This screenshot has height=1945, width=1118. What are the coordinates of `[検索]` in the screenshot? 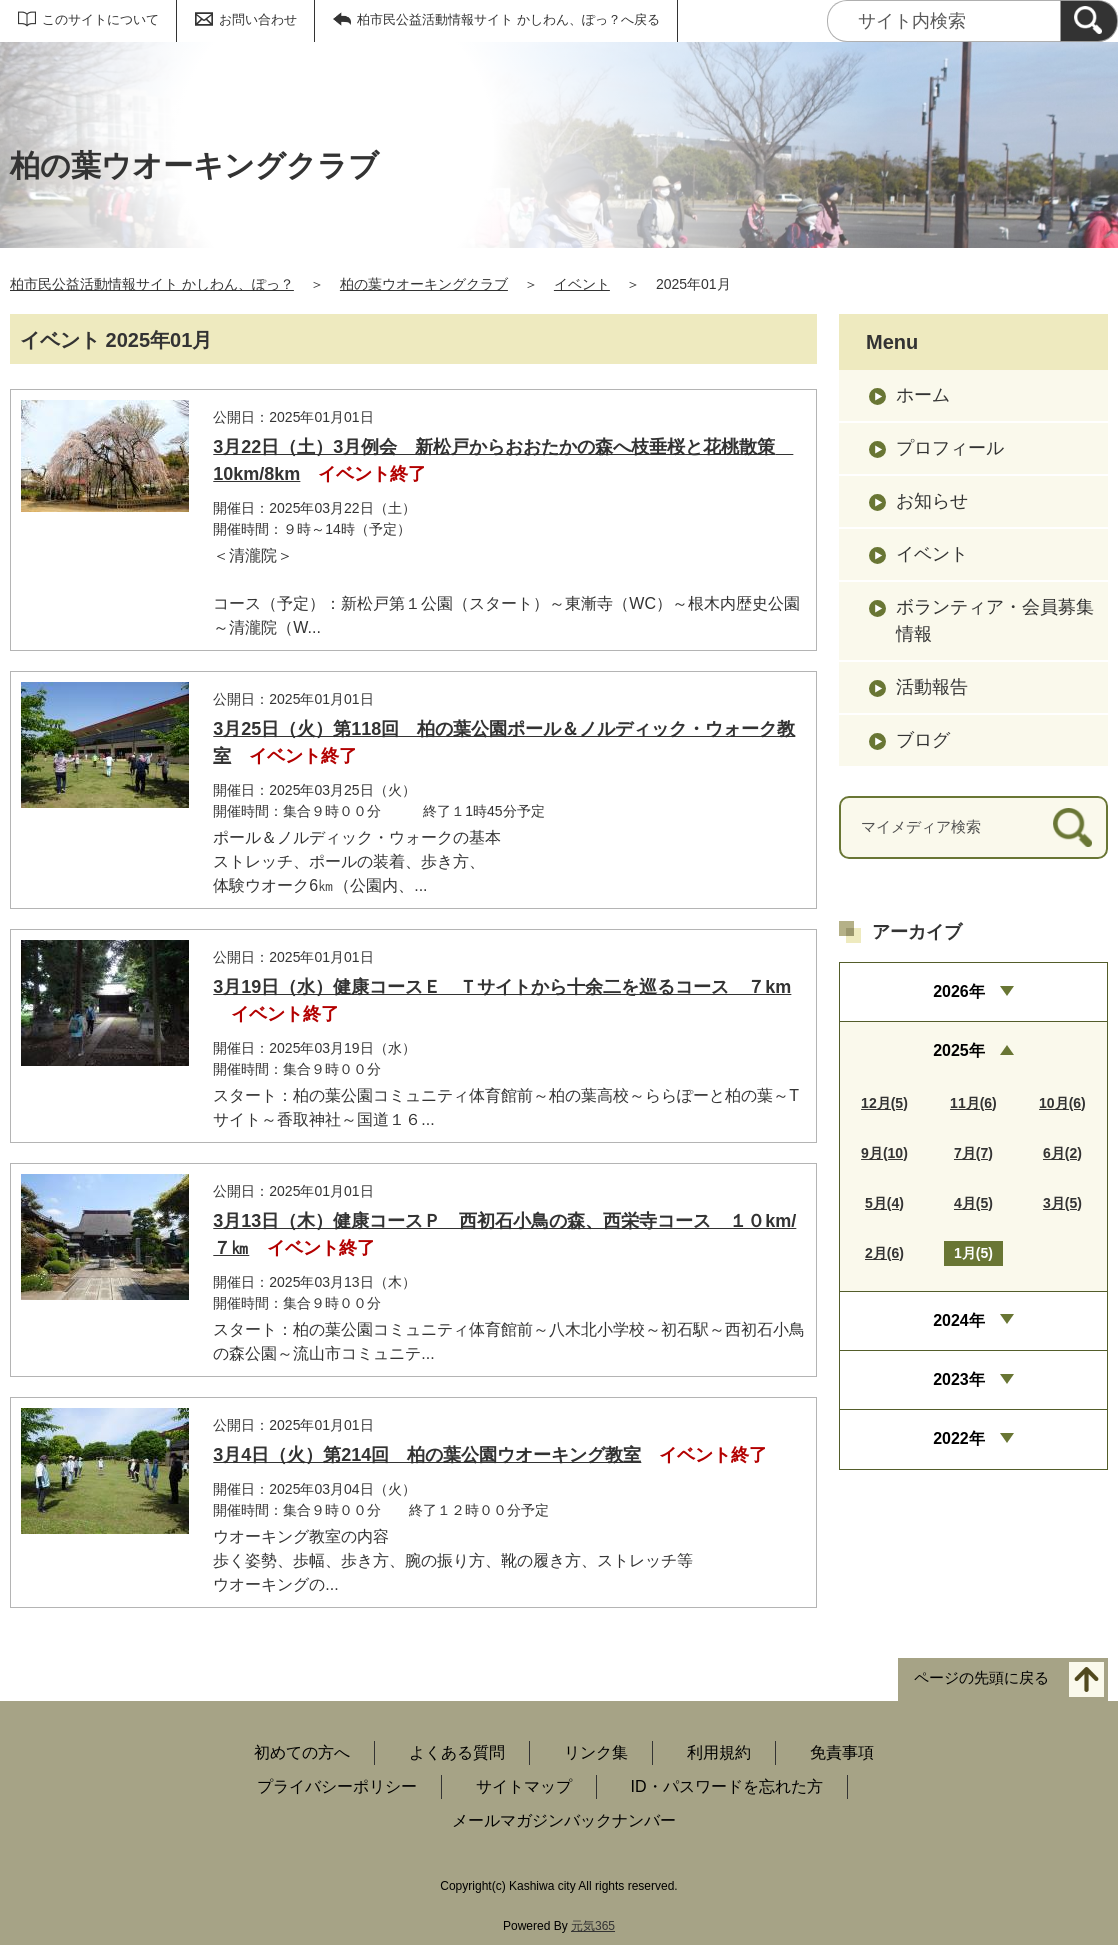 It's located at (1089, 21).